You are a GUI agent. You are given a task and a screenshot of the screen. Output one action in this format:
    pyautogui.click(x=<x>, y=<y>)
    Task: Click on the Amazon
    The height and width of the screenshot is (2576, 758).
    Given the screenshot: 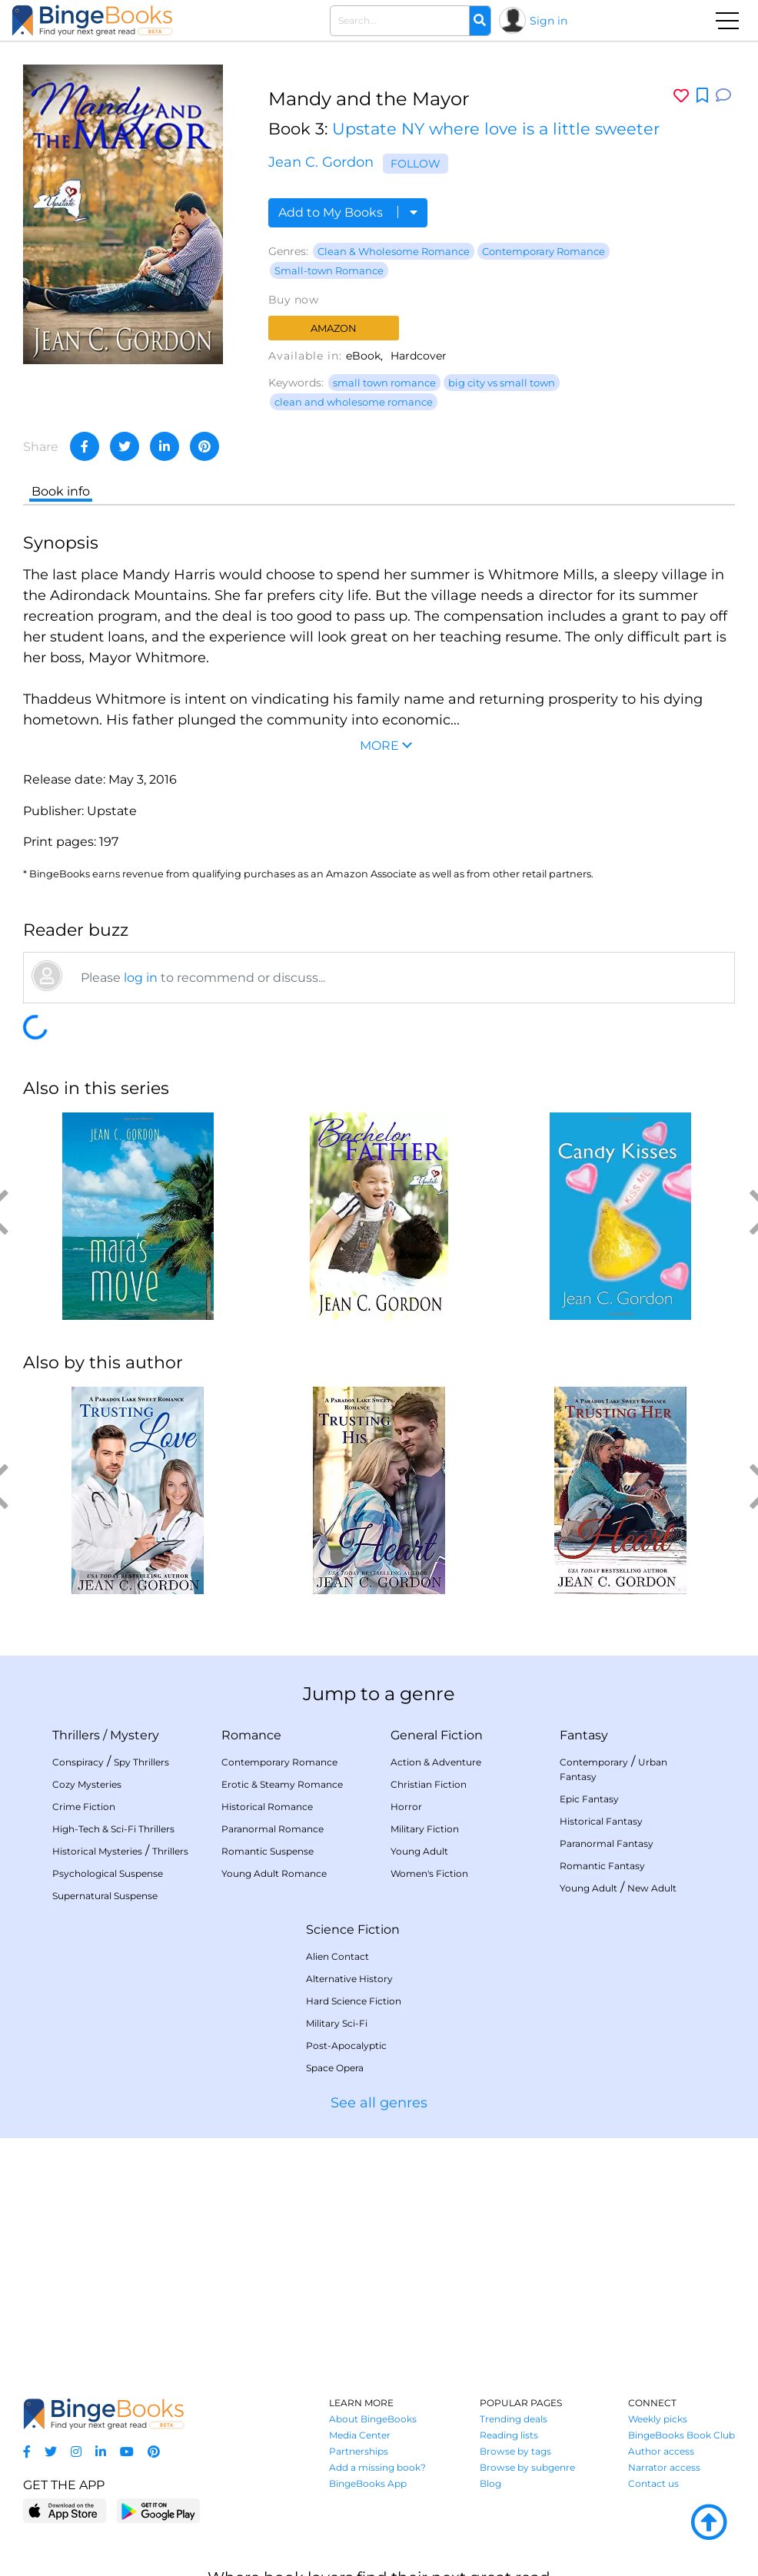 What is the action you would take?
    pyautogui.click(x=334, y=328)
    